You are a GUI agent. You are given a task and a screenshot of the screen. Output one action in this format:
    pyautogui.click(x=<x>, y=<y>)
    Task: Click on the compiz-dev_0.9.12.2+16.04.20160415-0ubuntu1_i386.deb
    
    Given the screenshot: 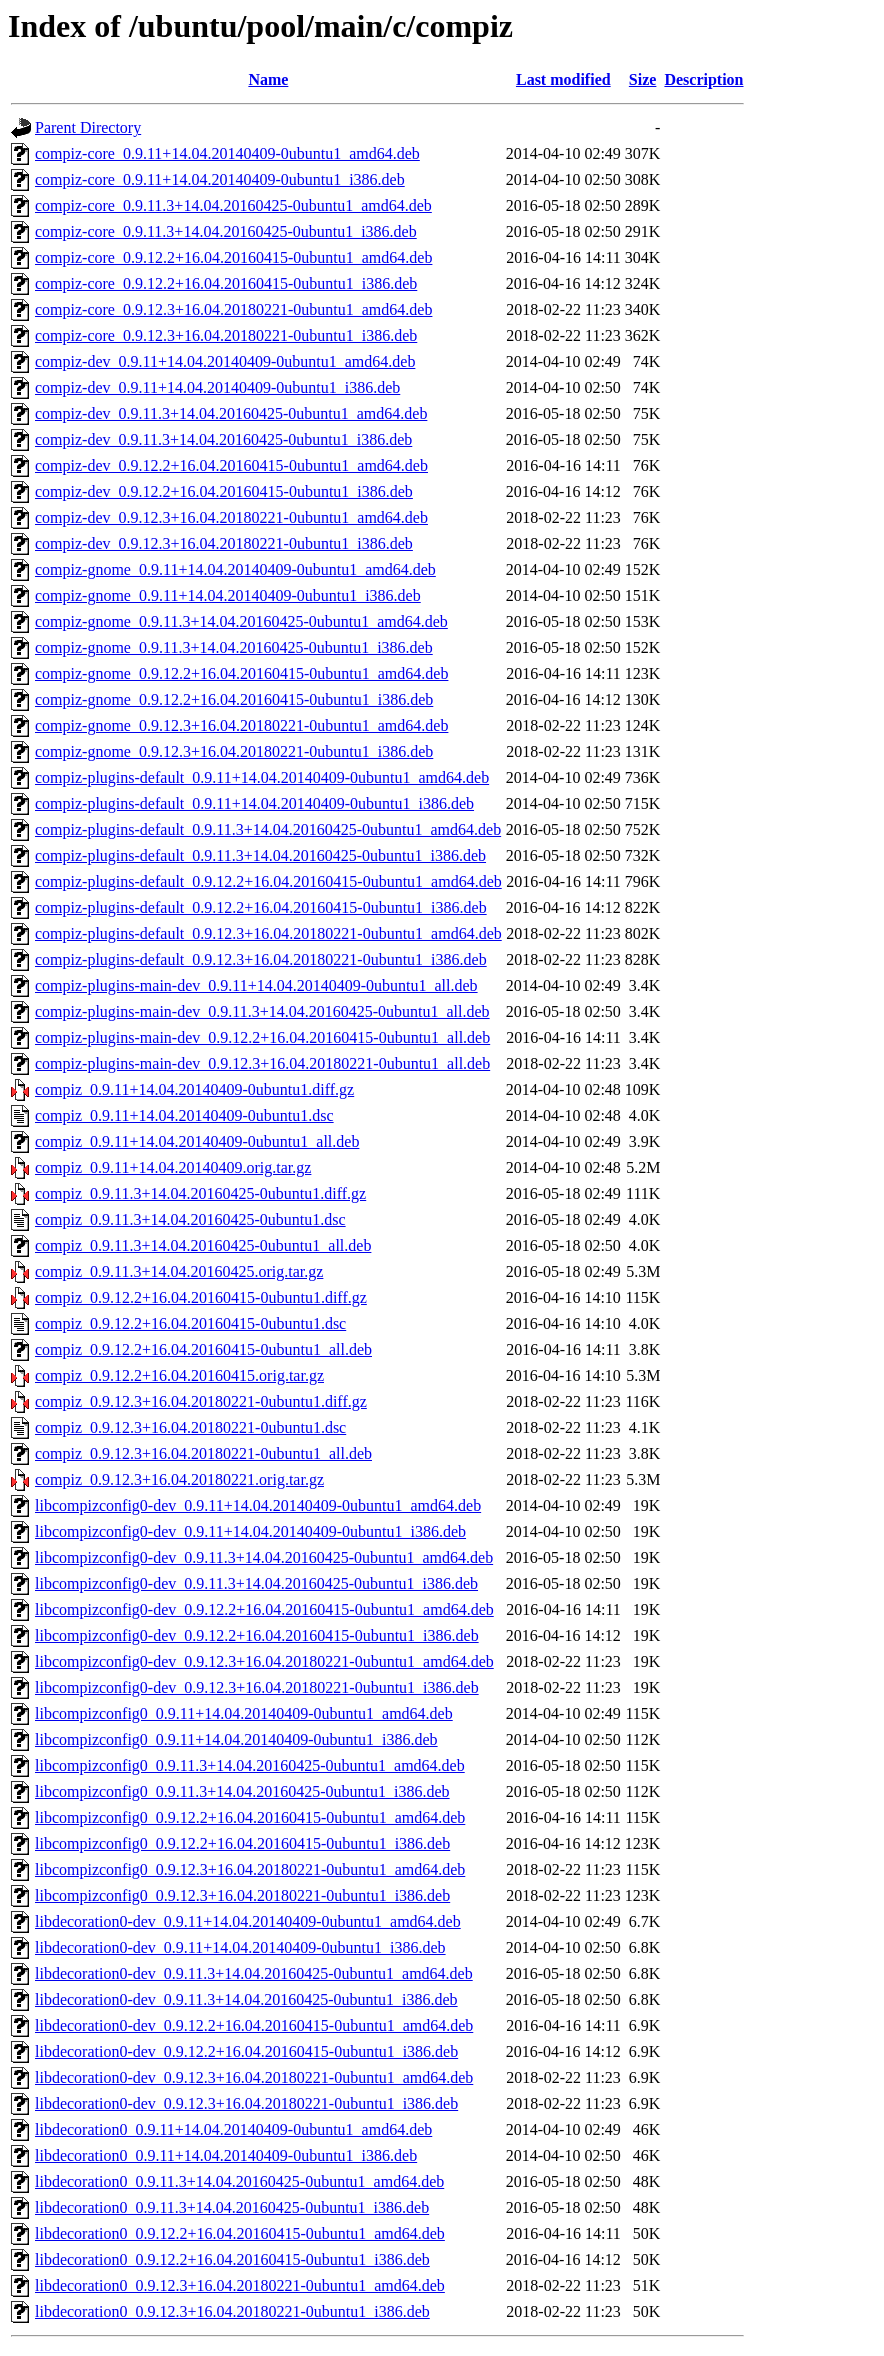 What is the action you would take?
    pyautogui.click(x=224, y=491)
    